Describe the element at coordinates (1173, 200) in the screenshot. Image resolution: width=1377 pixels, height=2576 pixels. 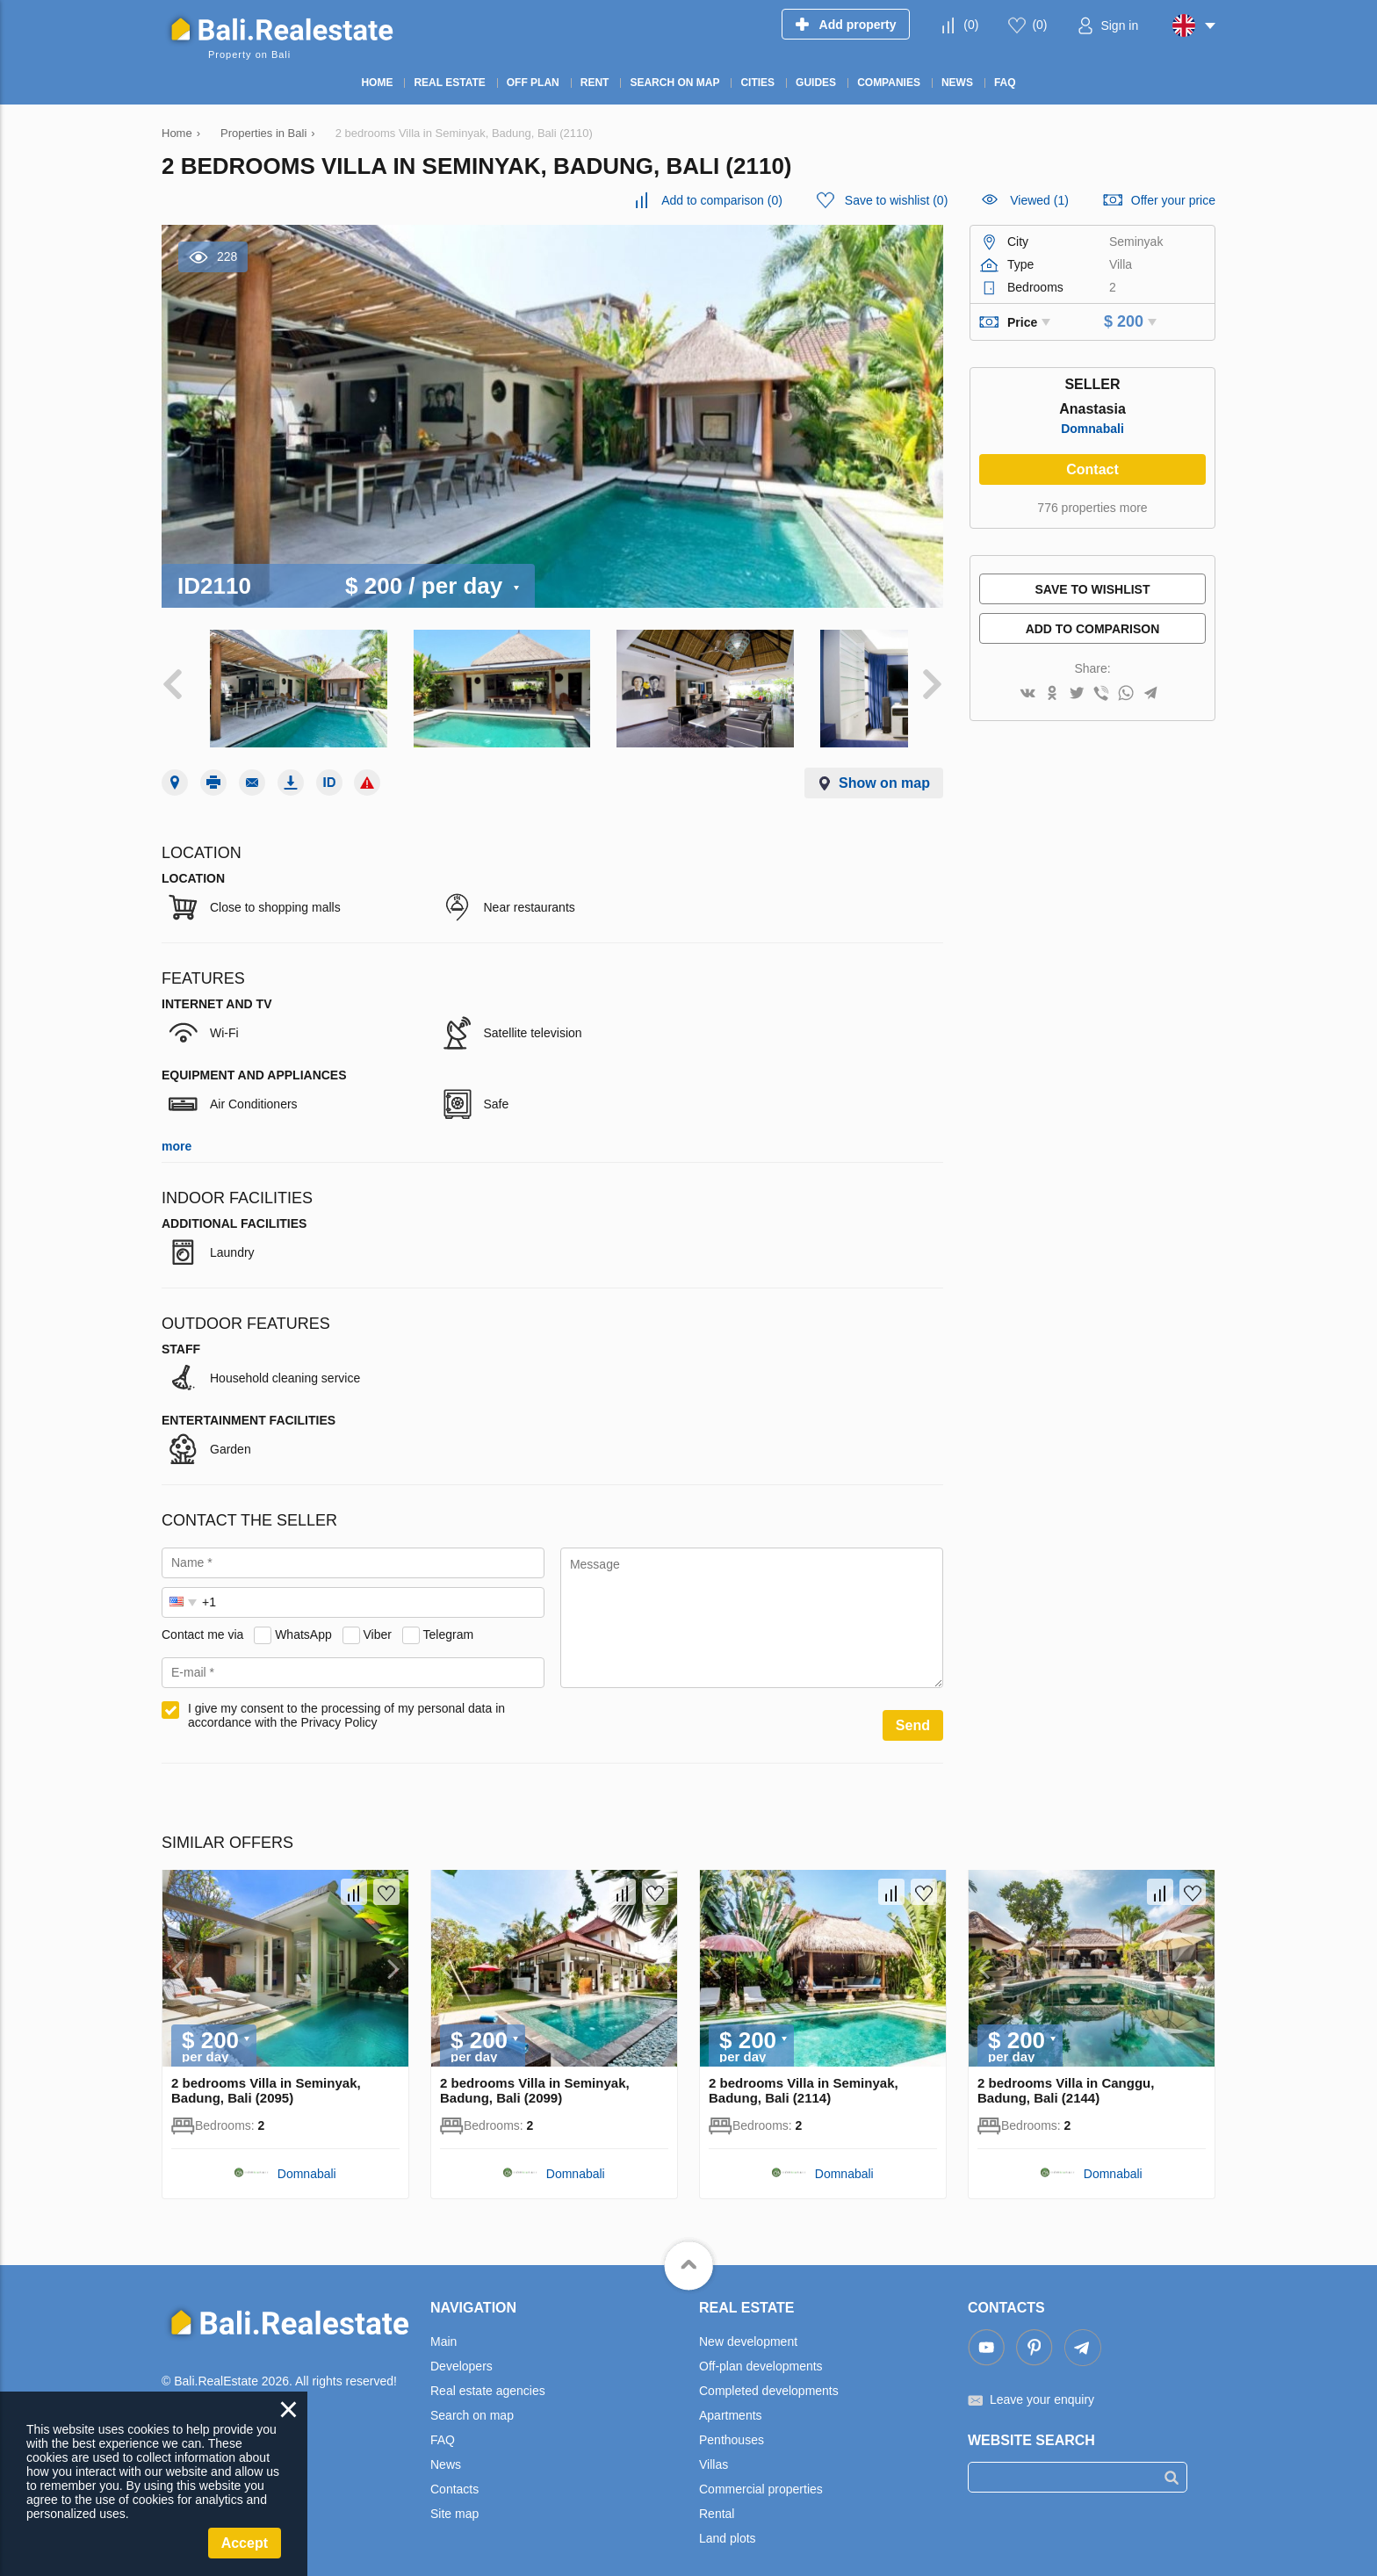
I see `Offer your price` at that location.